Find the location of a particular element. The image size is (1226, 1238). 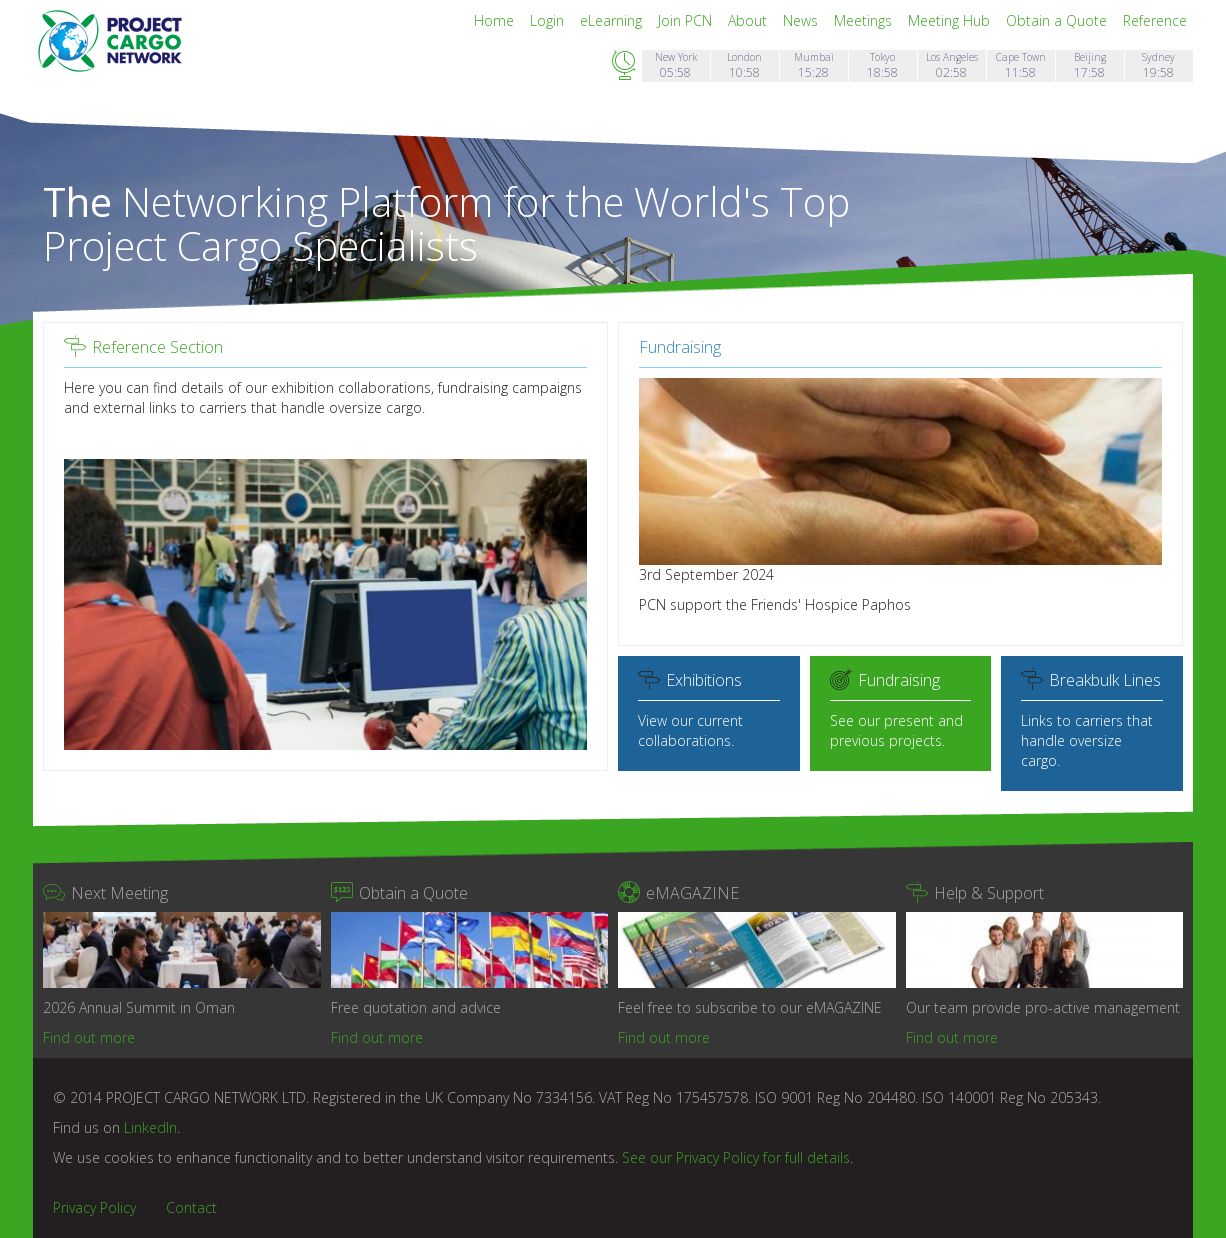

News is located at coordinates (802, 20).